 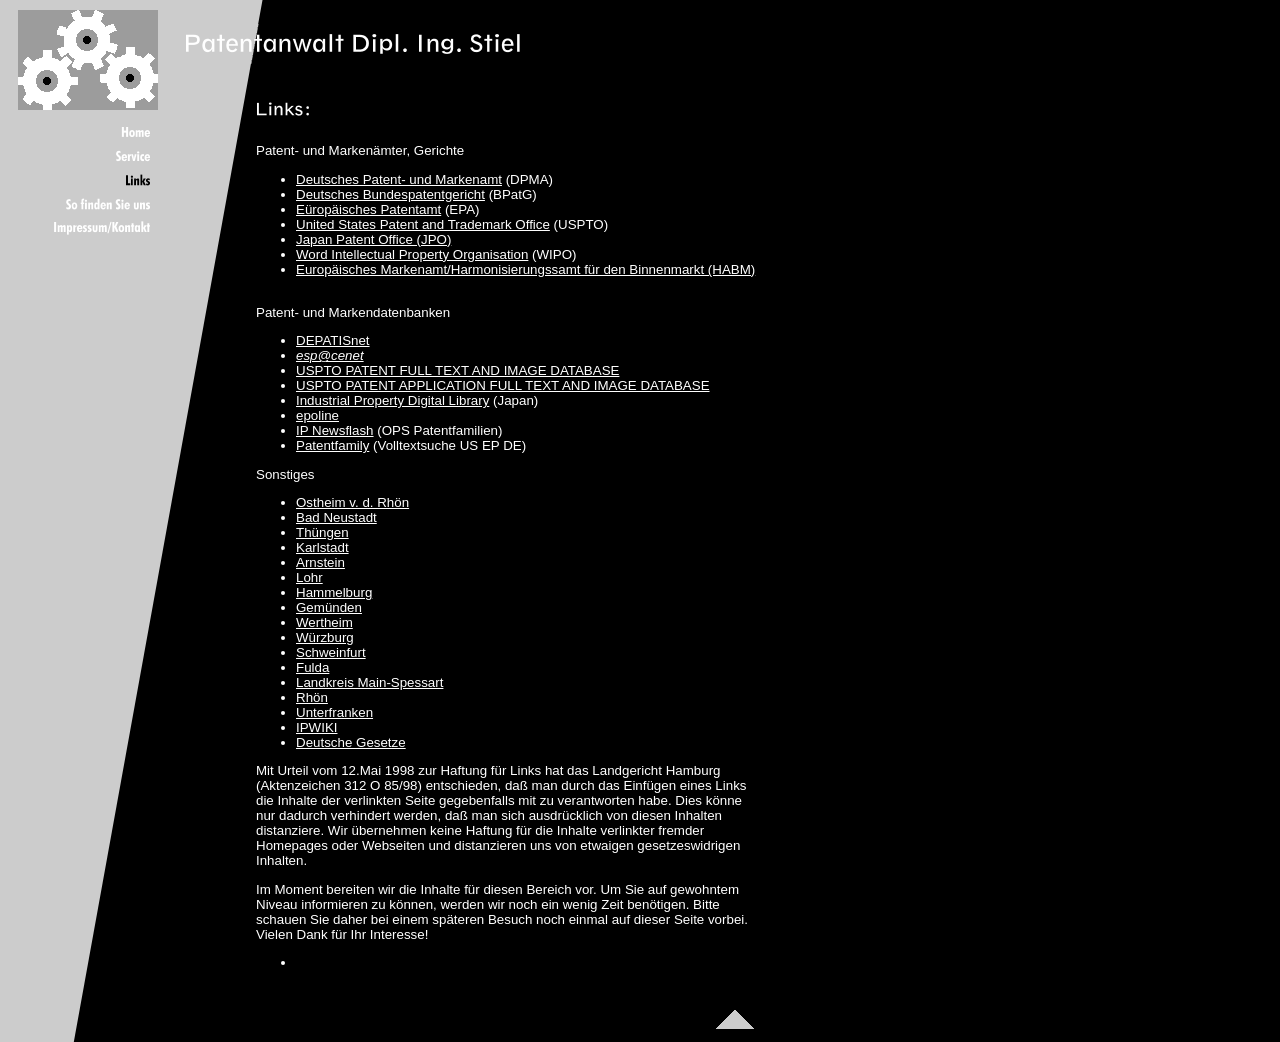 What do you see at coordinates (316, 727) in the screenshot?
I see `IPWIKI` at bounding box center [316, 727].